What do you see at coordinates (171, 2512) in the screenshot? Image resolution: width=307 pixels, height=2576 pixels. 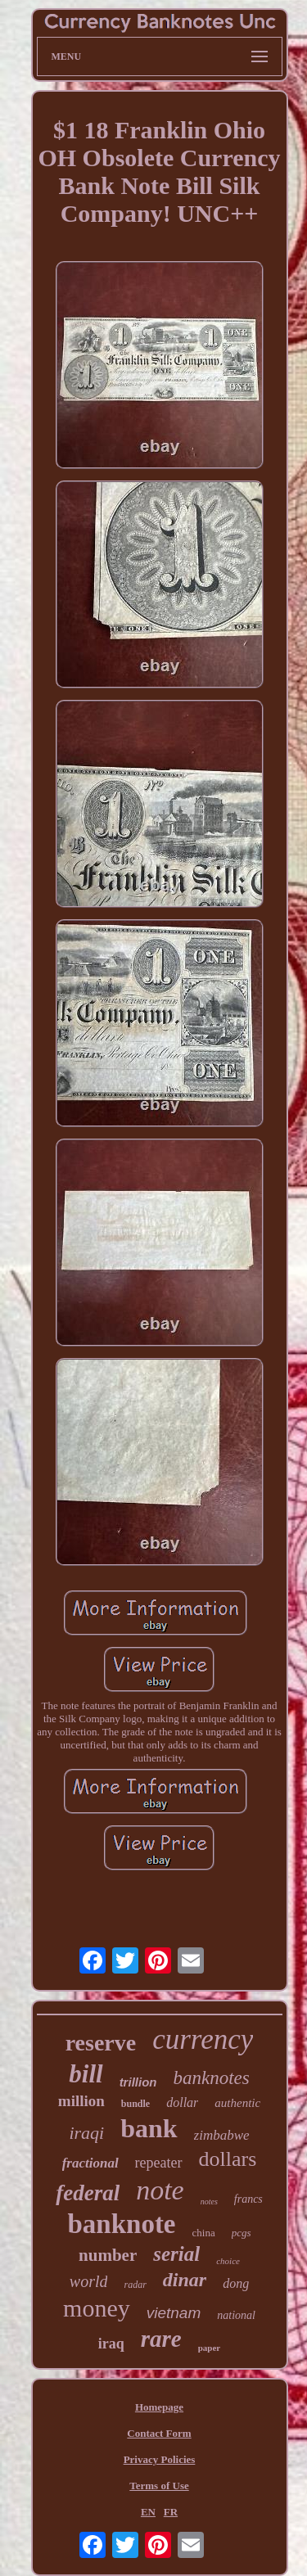 I see `FR` at bounding box center [171, 2512].